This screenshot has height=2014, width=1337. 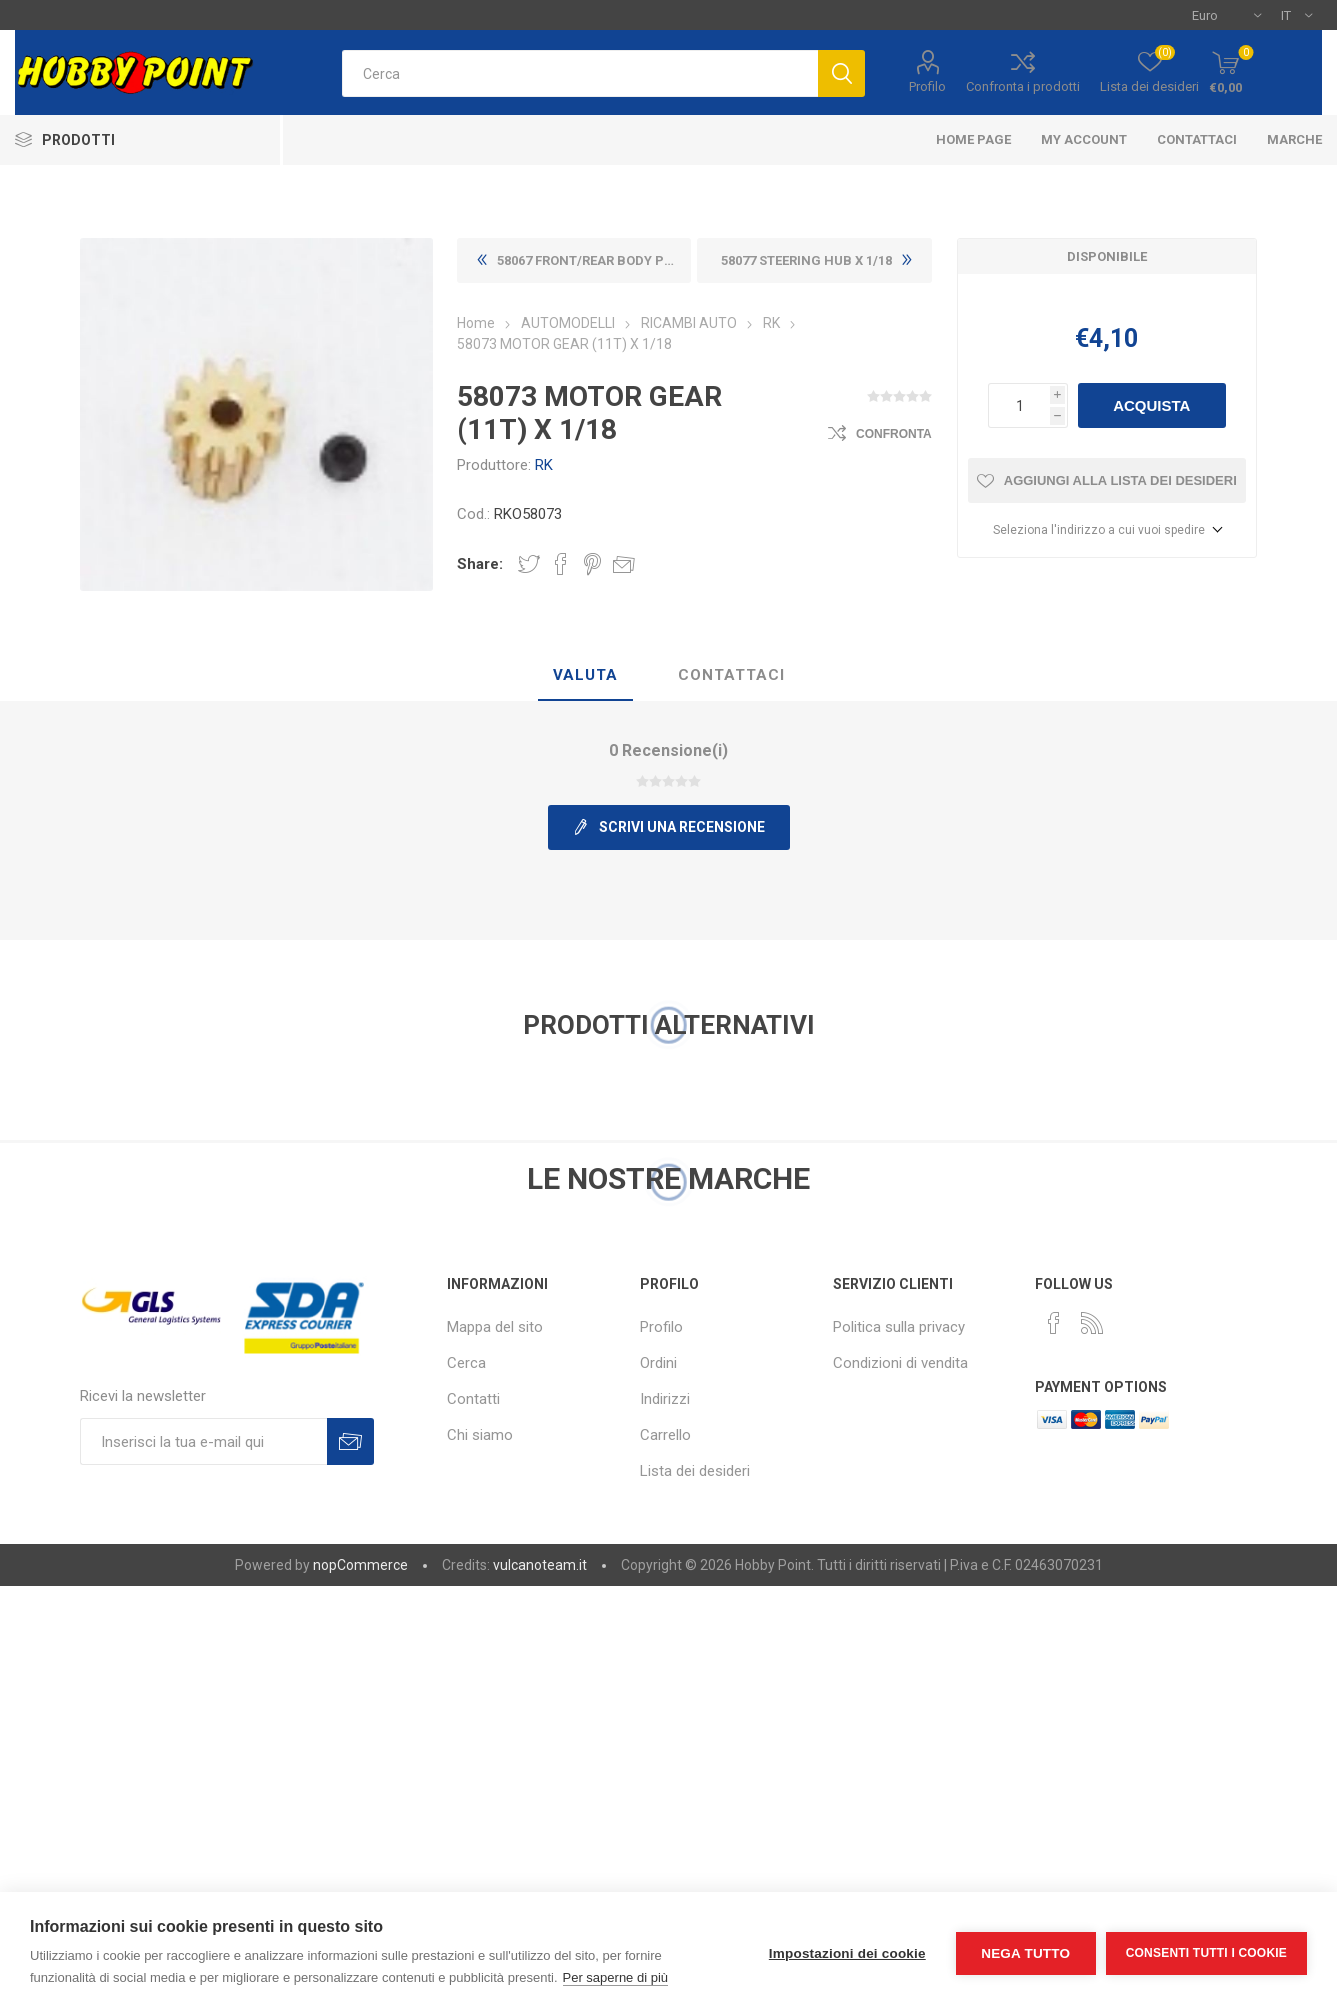 What do you see at coordinates (927, 86) in the screenshot?
I see `Profilo` at bounding box center [927, 86].